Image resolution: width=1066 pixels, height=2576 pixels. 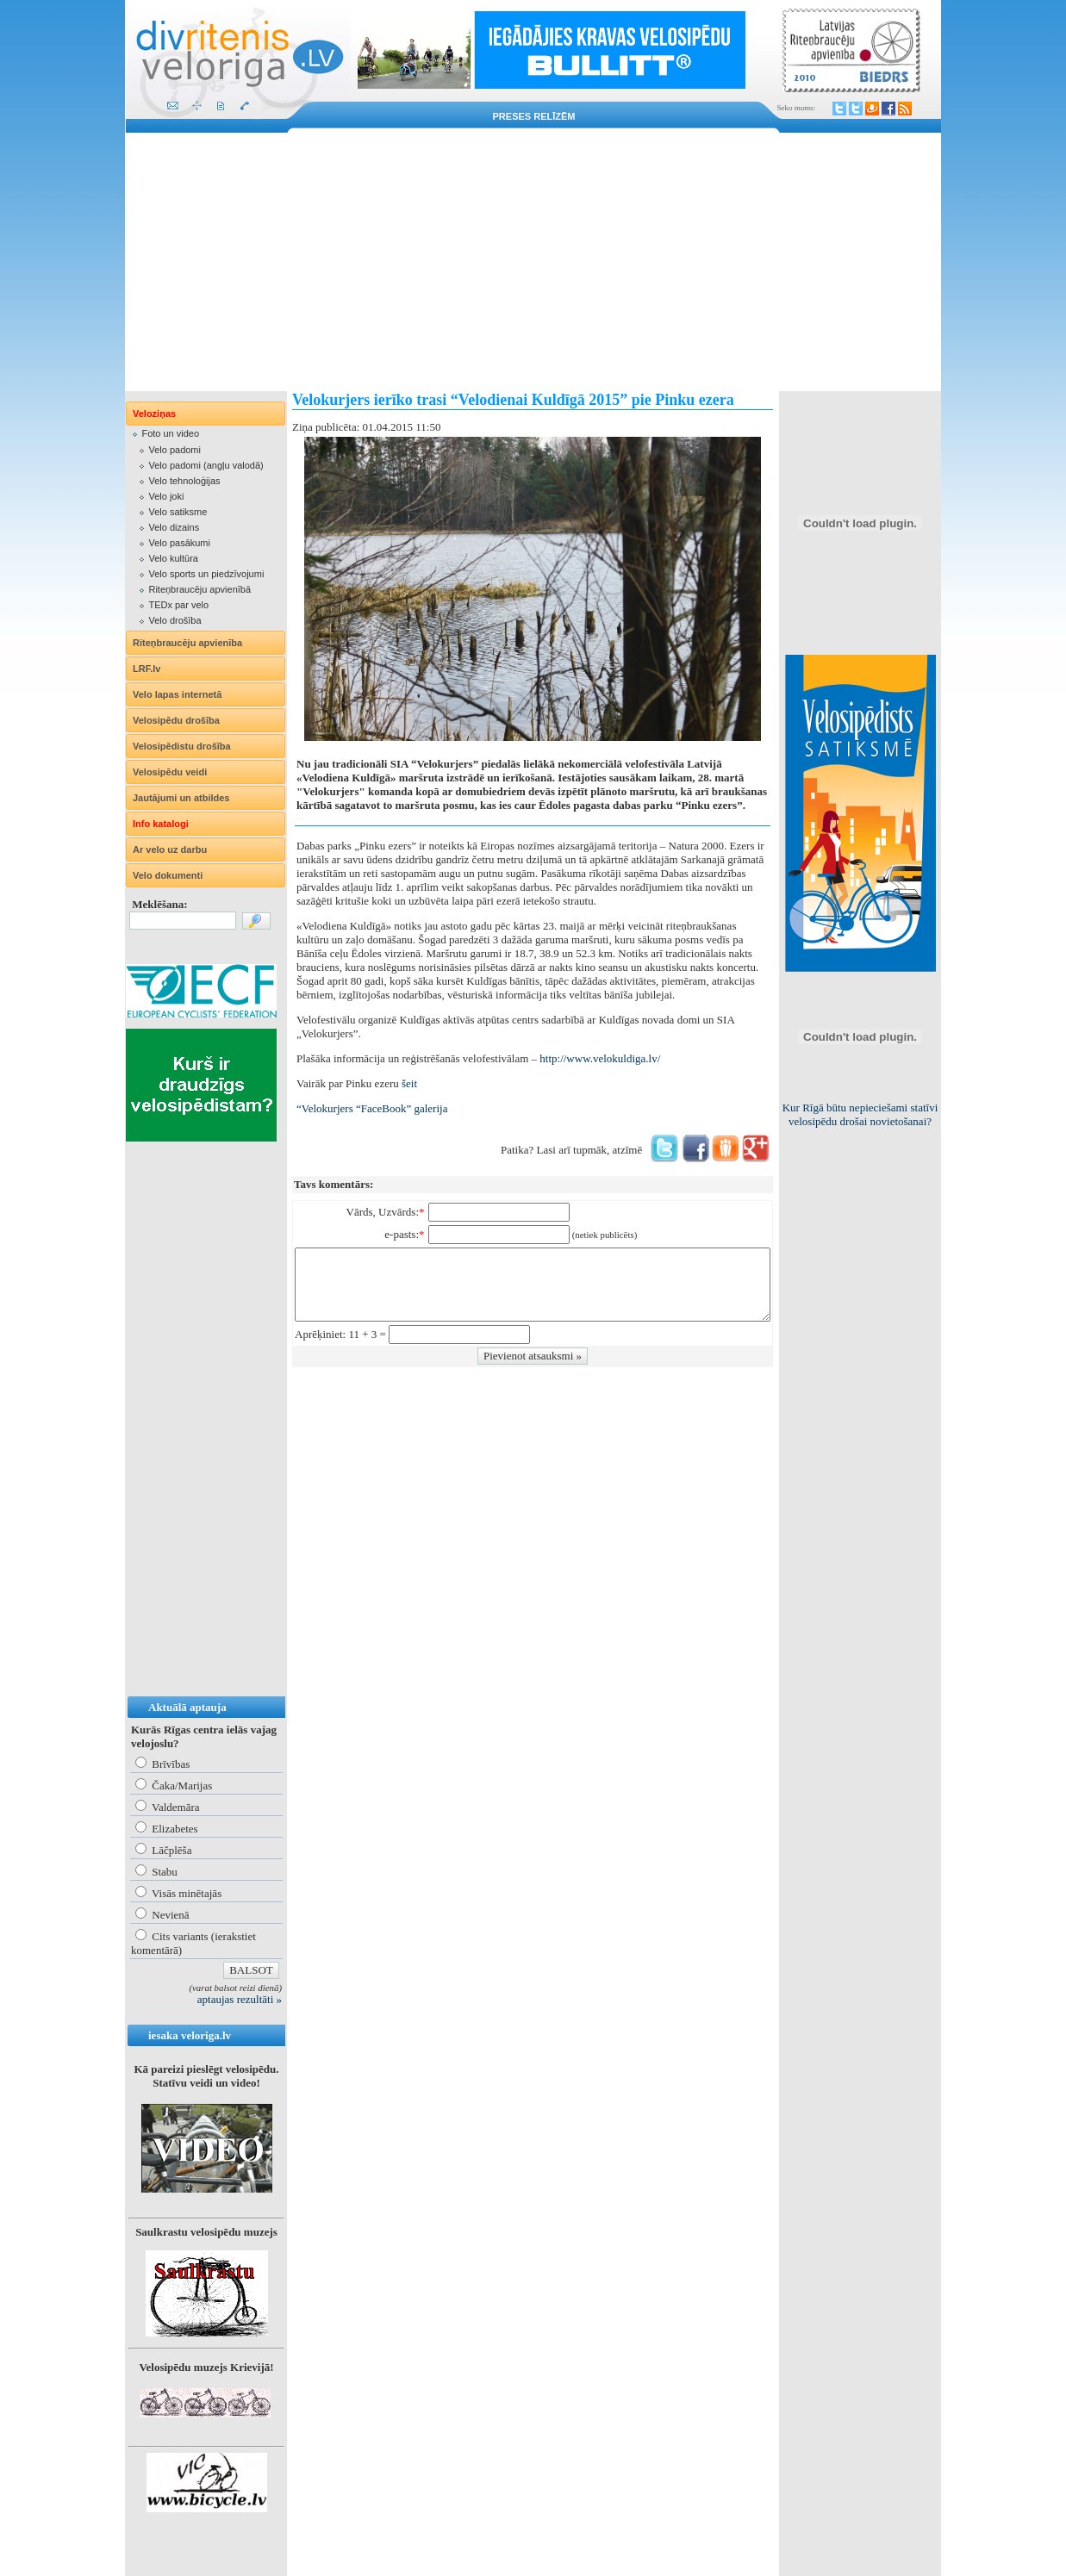 I want to click on http://www.velokuldiga.lv/, so click(x=599, y=1058).